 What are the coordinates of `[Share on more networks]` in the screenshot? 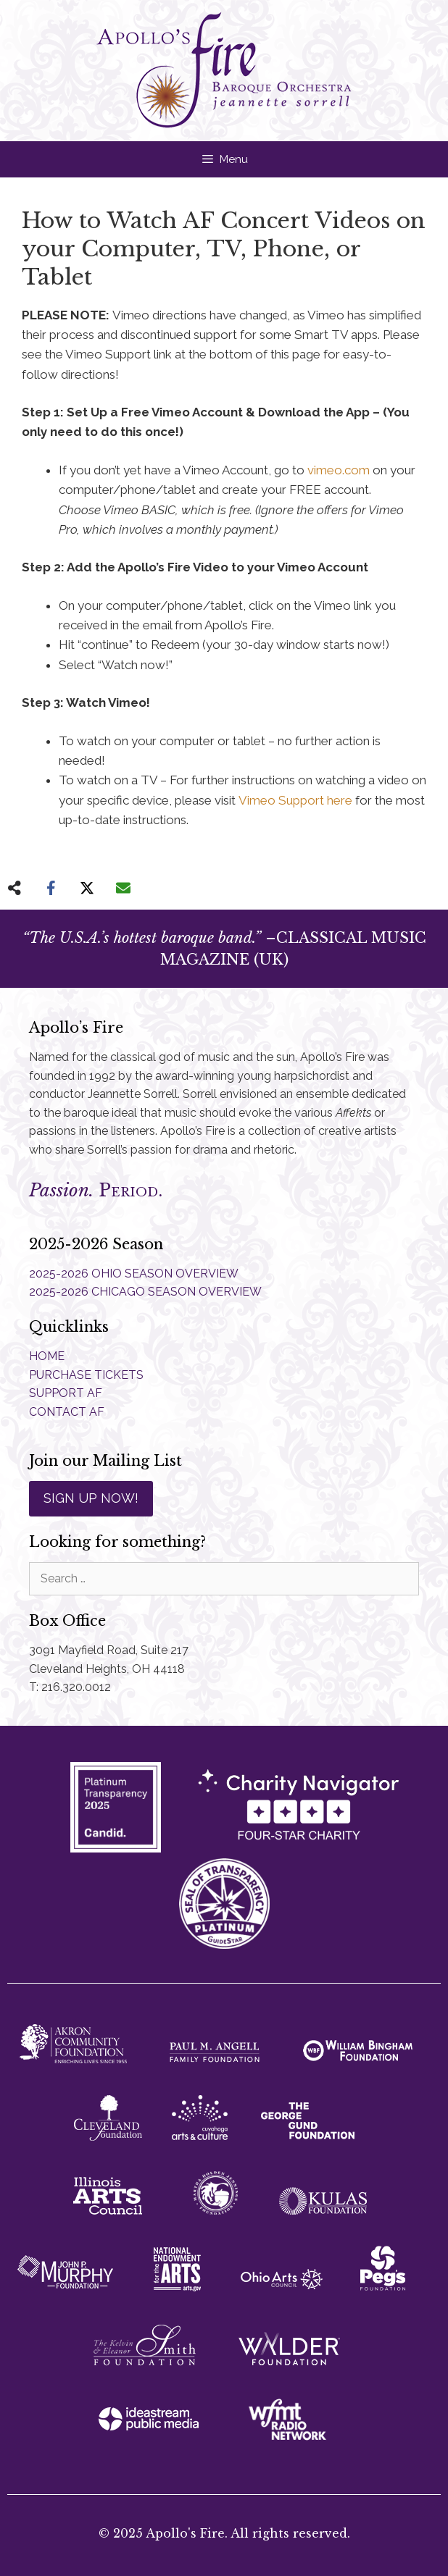 It's located at (14, 887).